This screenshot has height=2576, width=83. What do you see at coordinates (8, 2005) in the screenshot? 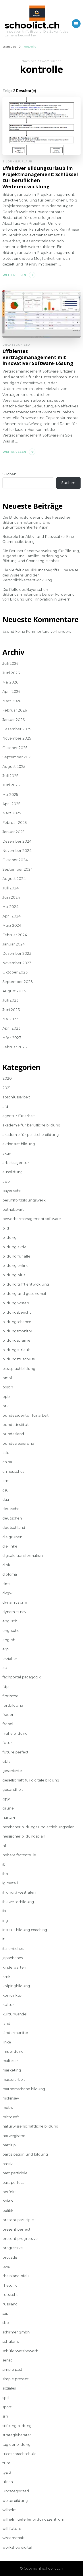
I see `kultur` at bounding box center [8, 2005].